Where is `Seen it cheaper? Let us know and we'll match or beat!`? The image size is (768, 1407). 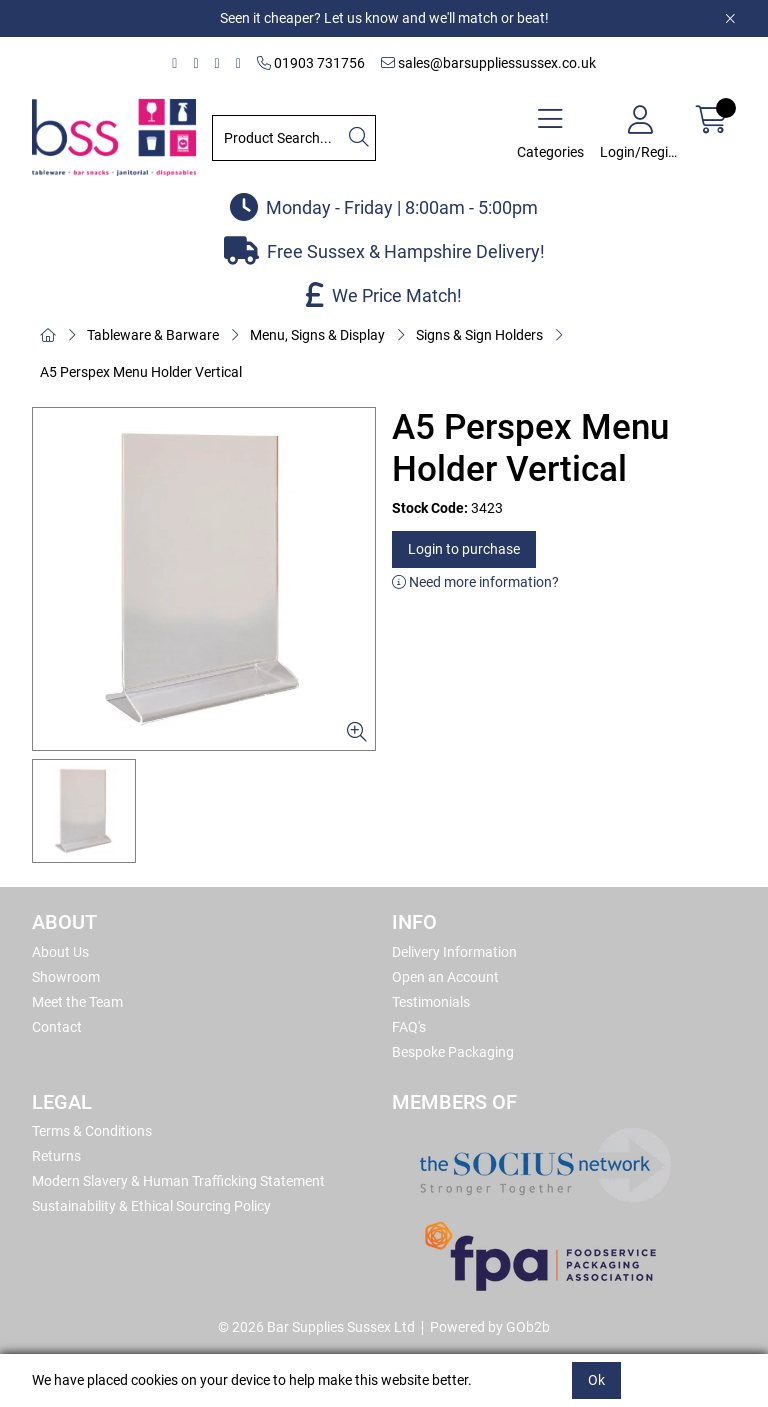
Seen it cheaper? Let us know and we'll match or beat! is located at coordinates (384, 18).